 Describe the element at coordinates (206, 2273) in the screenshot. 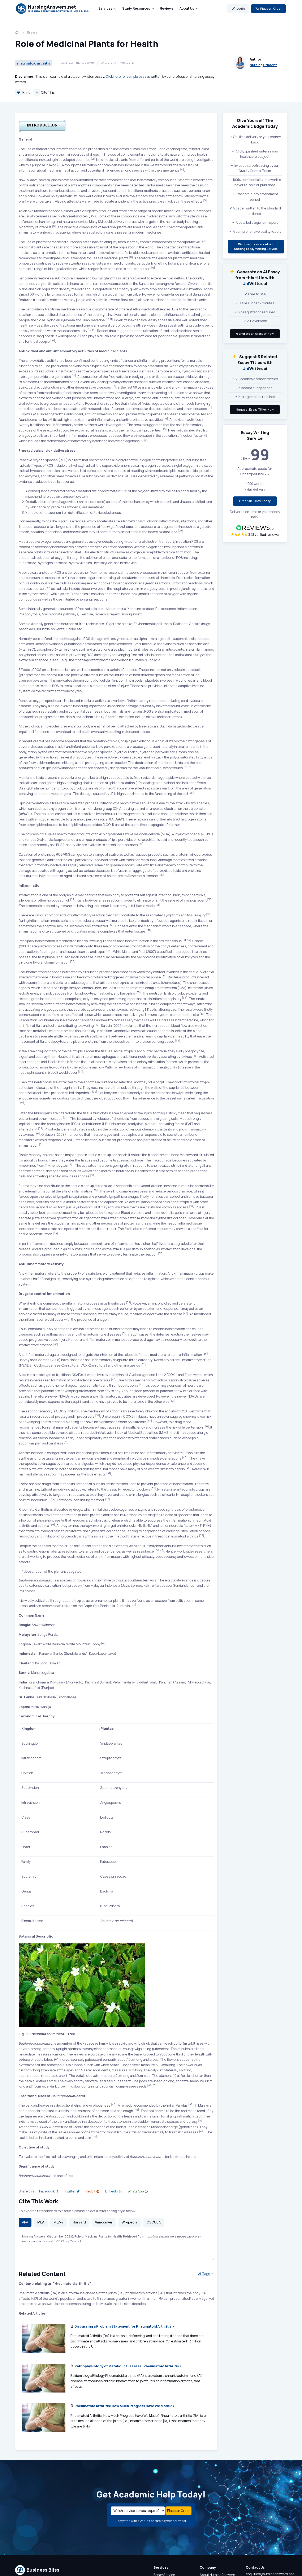

I see `All Tags` at that location.